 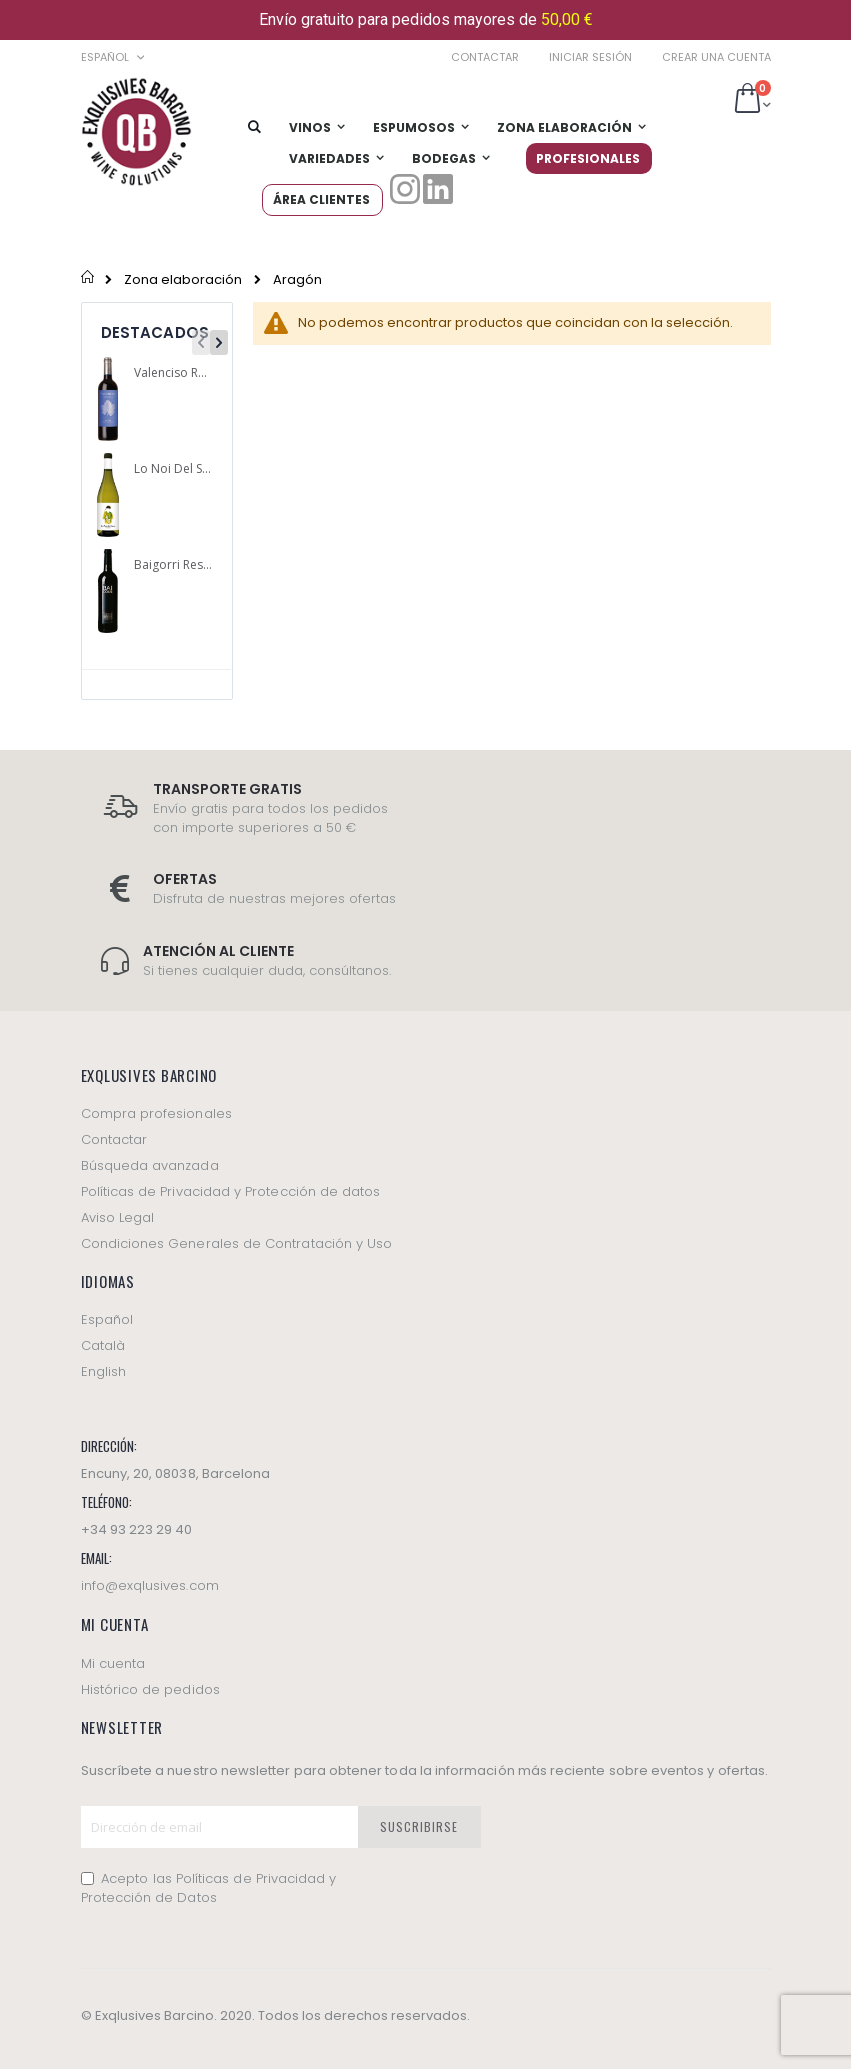 What do you see at coordinates (173, 469) in the screenshot?
I see `Lo Noi Del Saxo blanco` at bounding box center [173, 469].